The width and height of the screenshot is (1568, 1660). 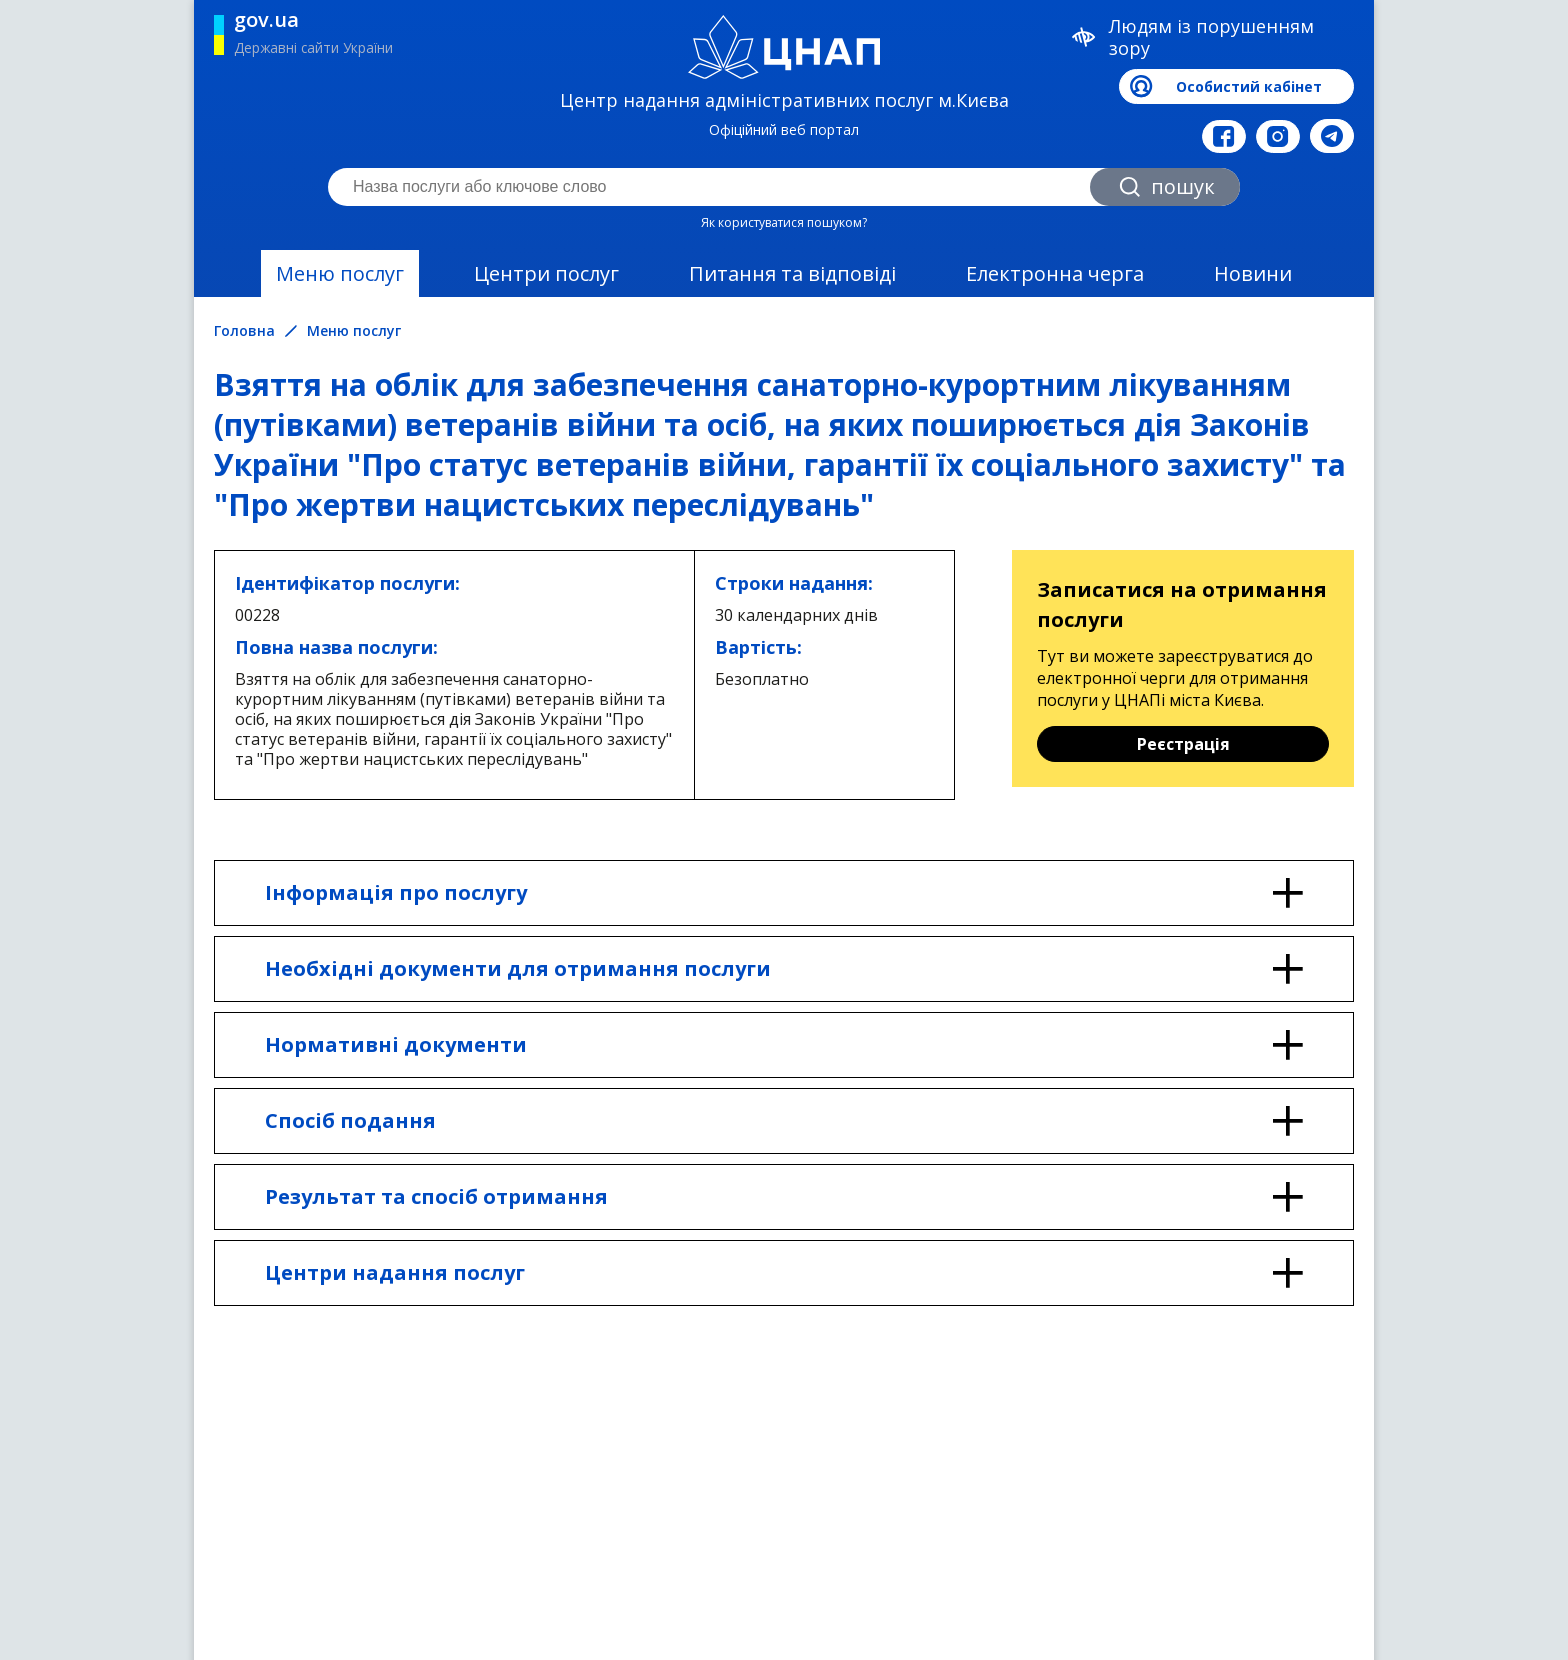 I want to click on Меню послуг, so click(x=340, y=273).